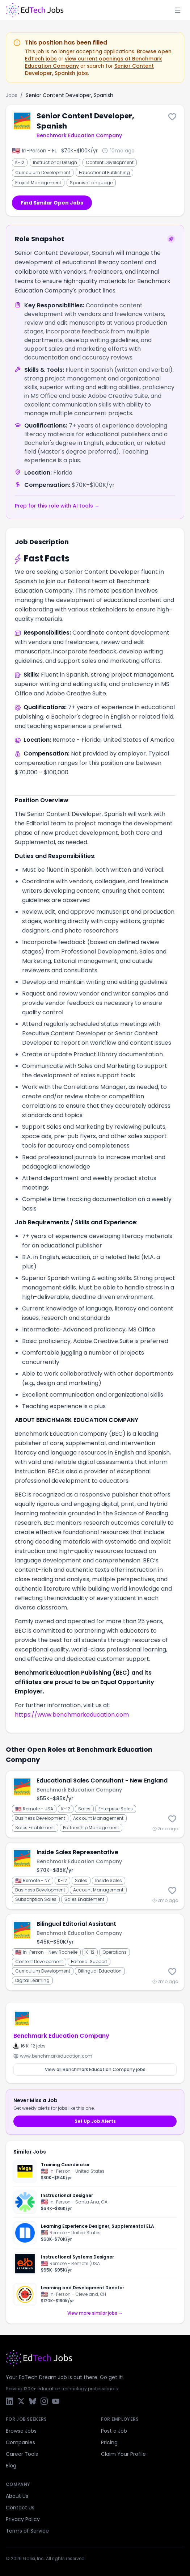  I want to click on Pricing, so click(109, 2442).